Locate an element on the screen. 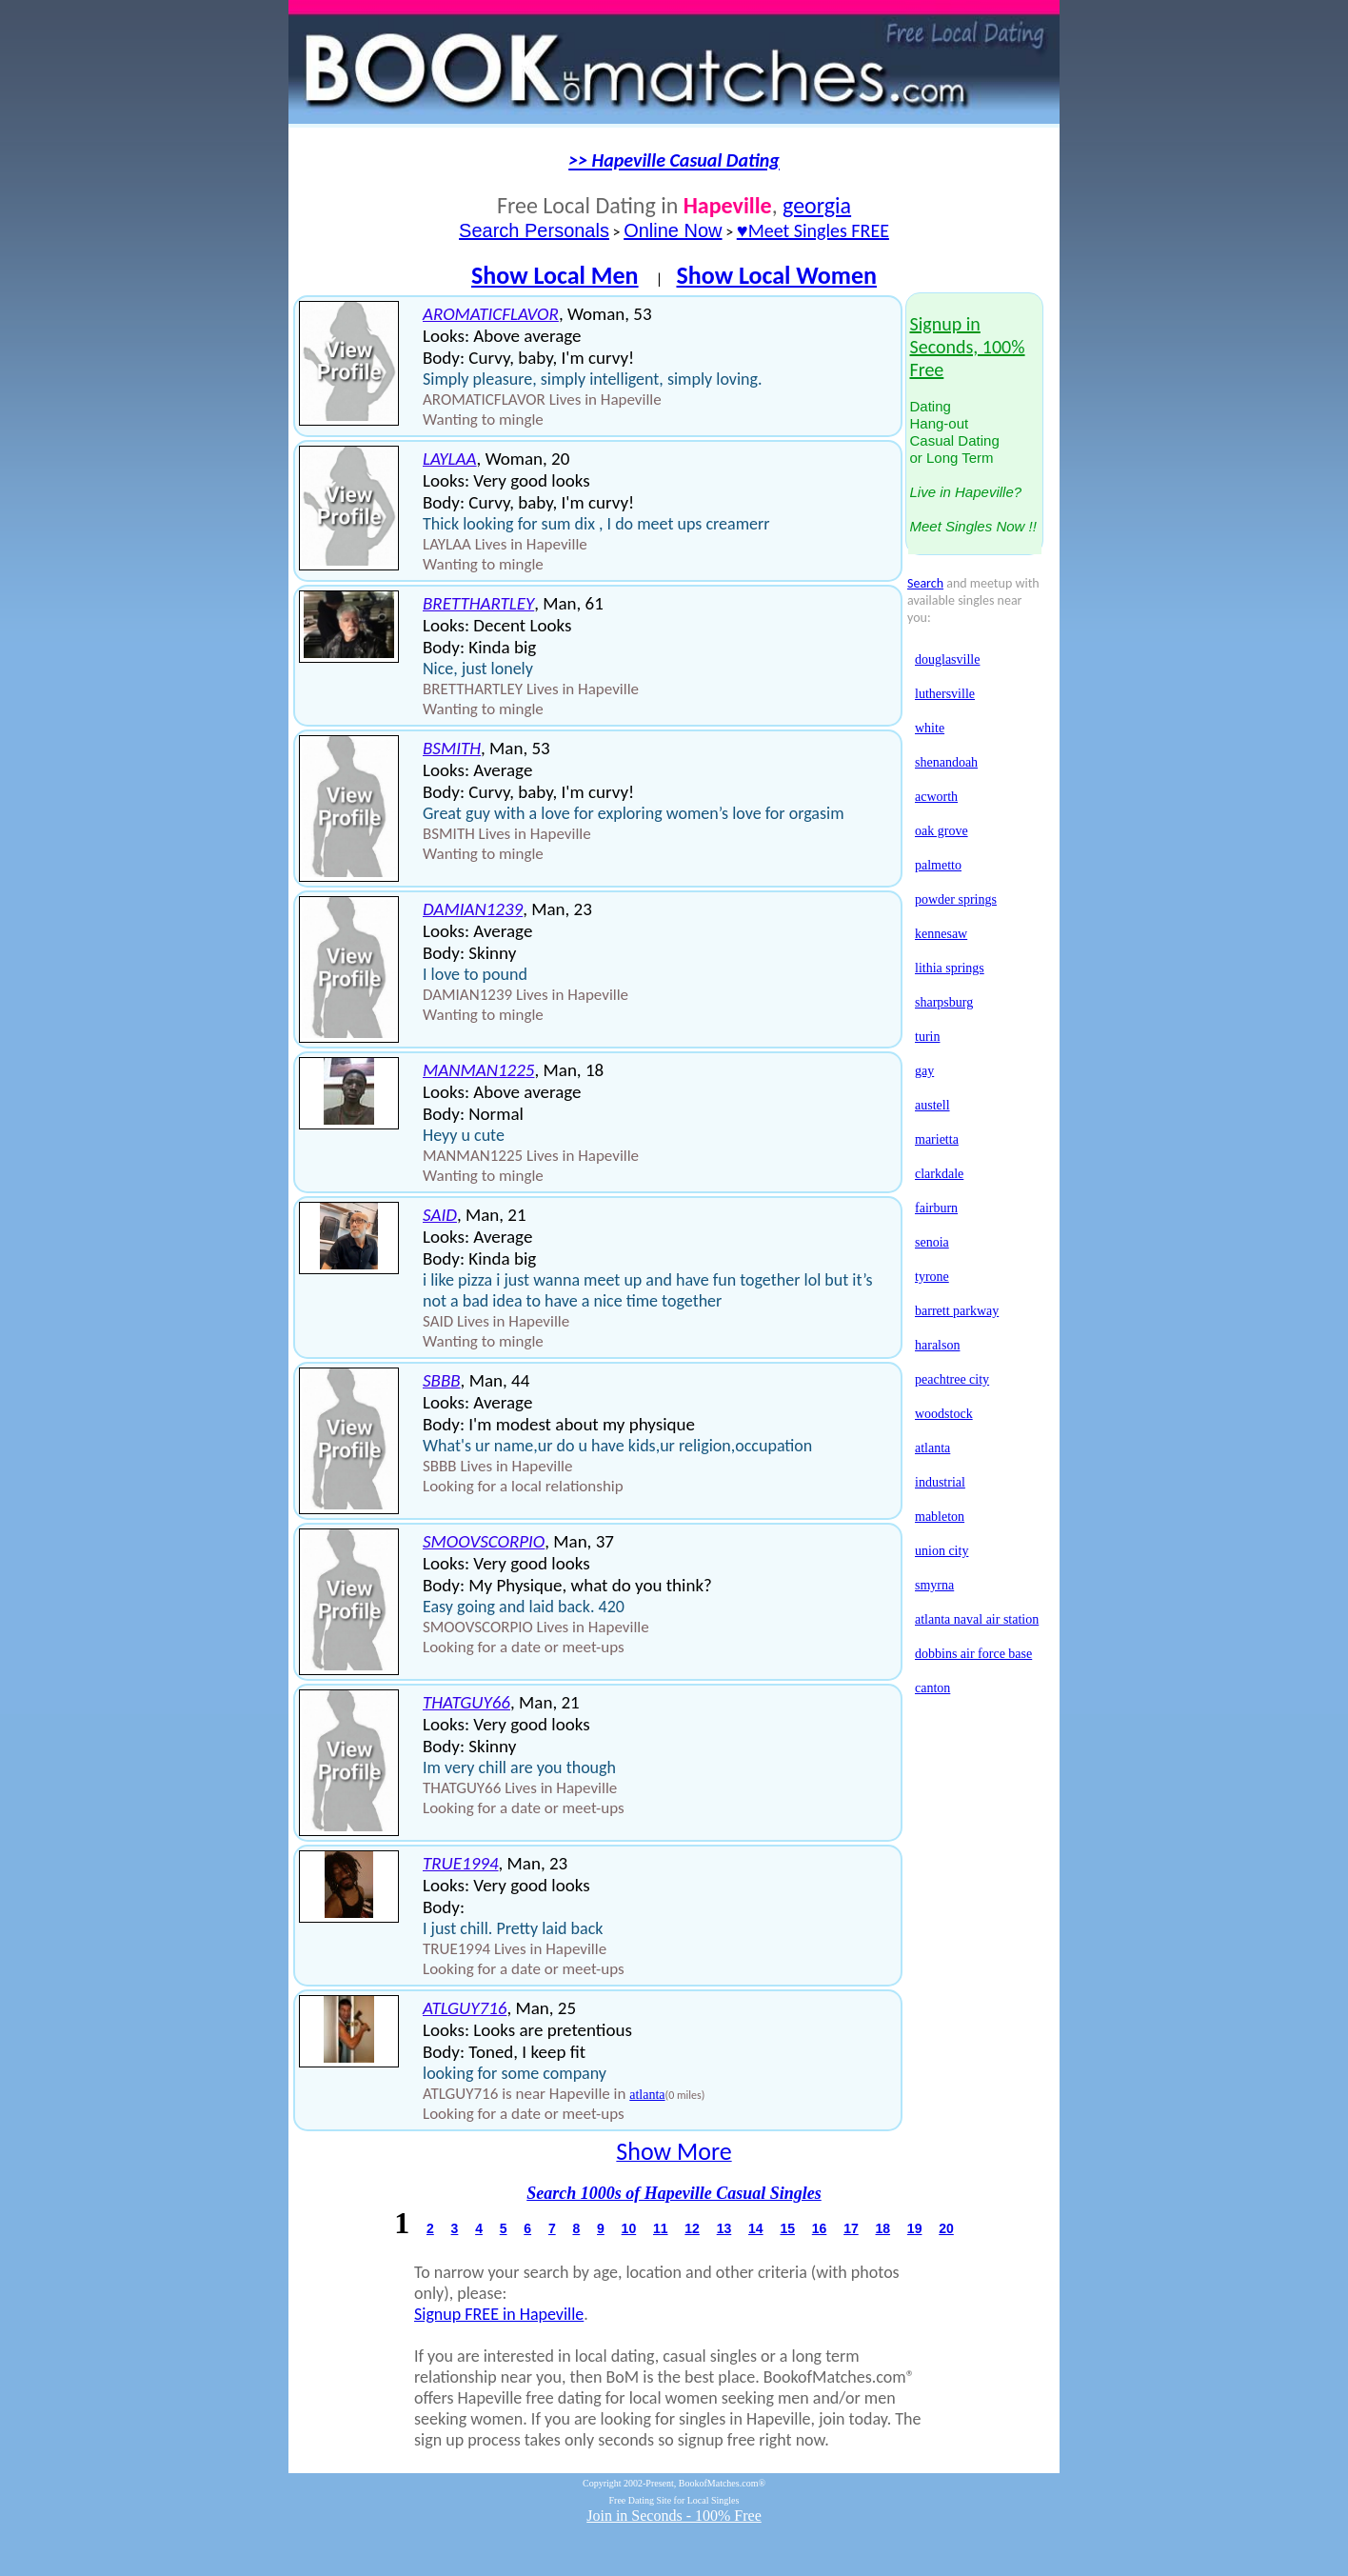  white is located at coordinates (929, 728).